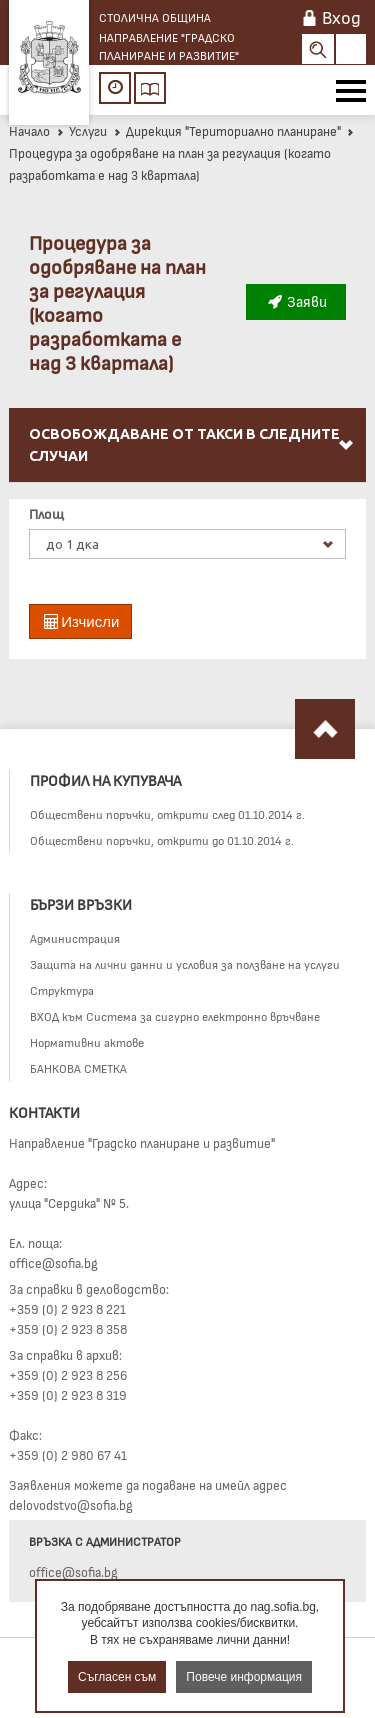 The width and height of the screenshot is (375, 1718). What do you see at coordinates (162, 840) in the screenshot?
I see `Обществени поръчки, открити до 01.10.2014 г.` at bounding box center [162, 840].